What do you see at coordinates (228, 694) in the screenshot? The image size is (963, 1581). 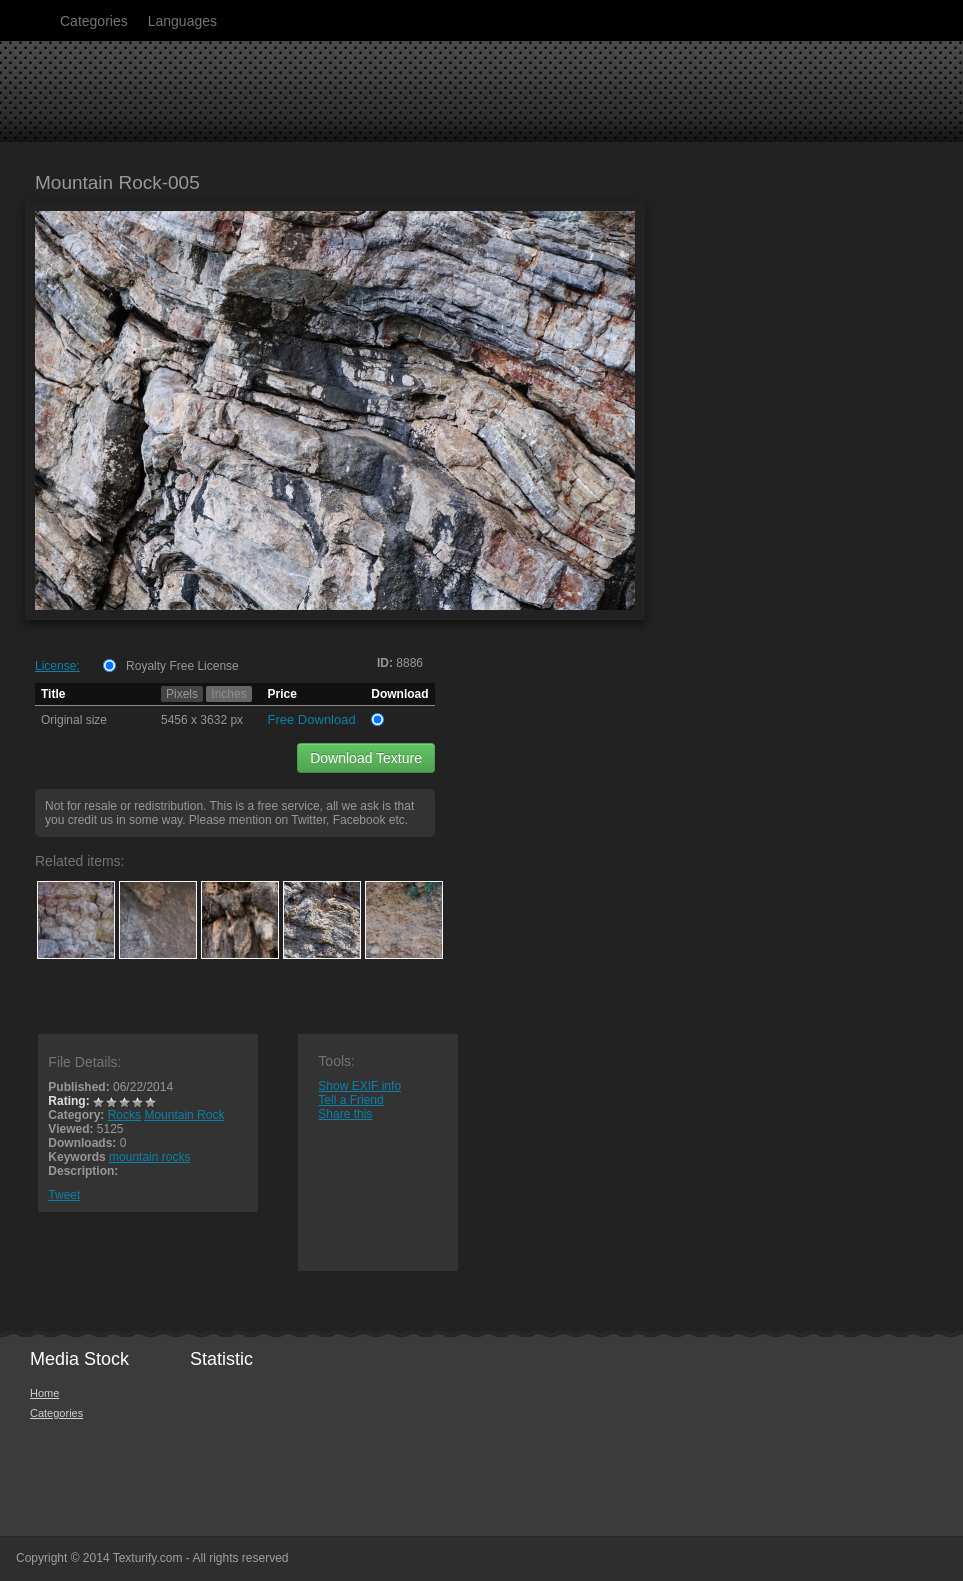 I see `Inches` at bounding box center [228, 694].